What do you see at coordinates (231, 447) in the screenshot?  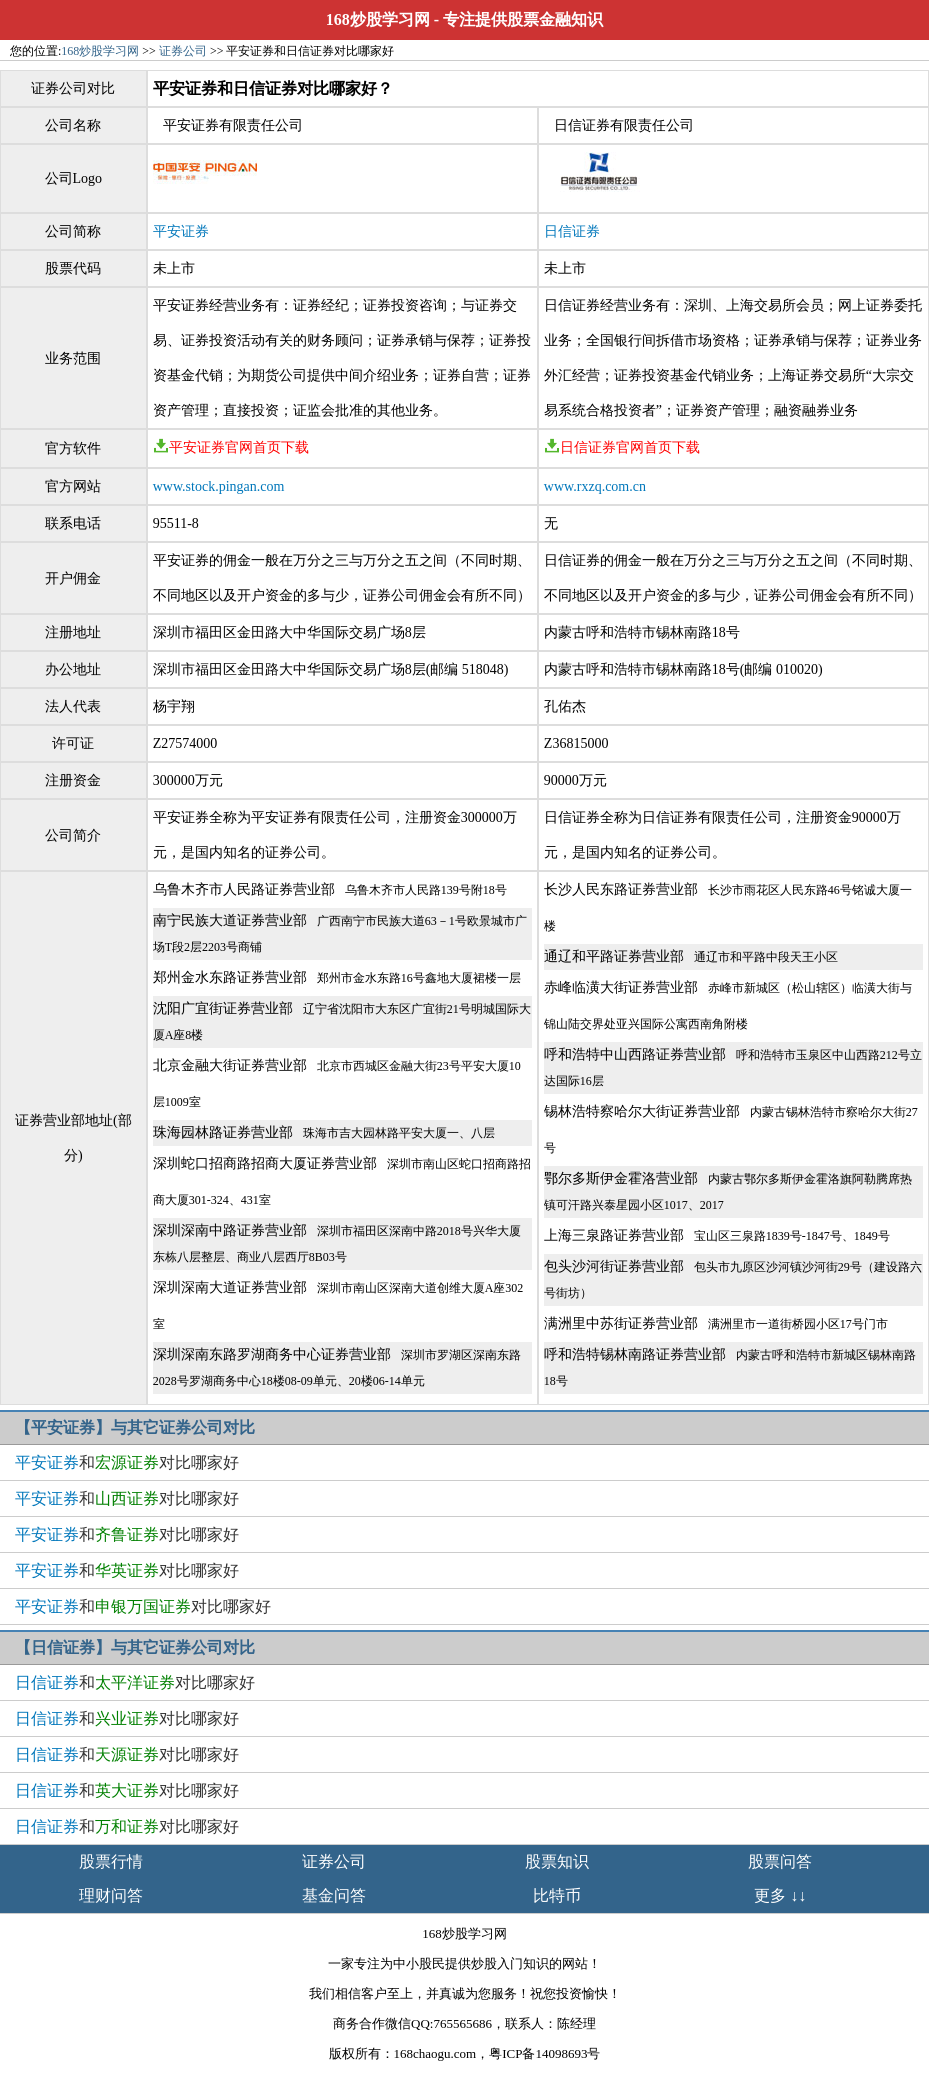 I see `平安证券官网首页下载` at bounding box center [231, 447].